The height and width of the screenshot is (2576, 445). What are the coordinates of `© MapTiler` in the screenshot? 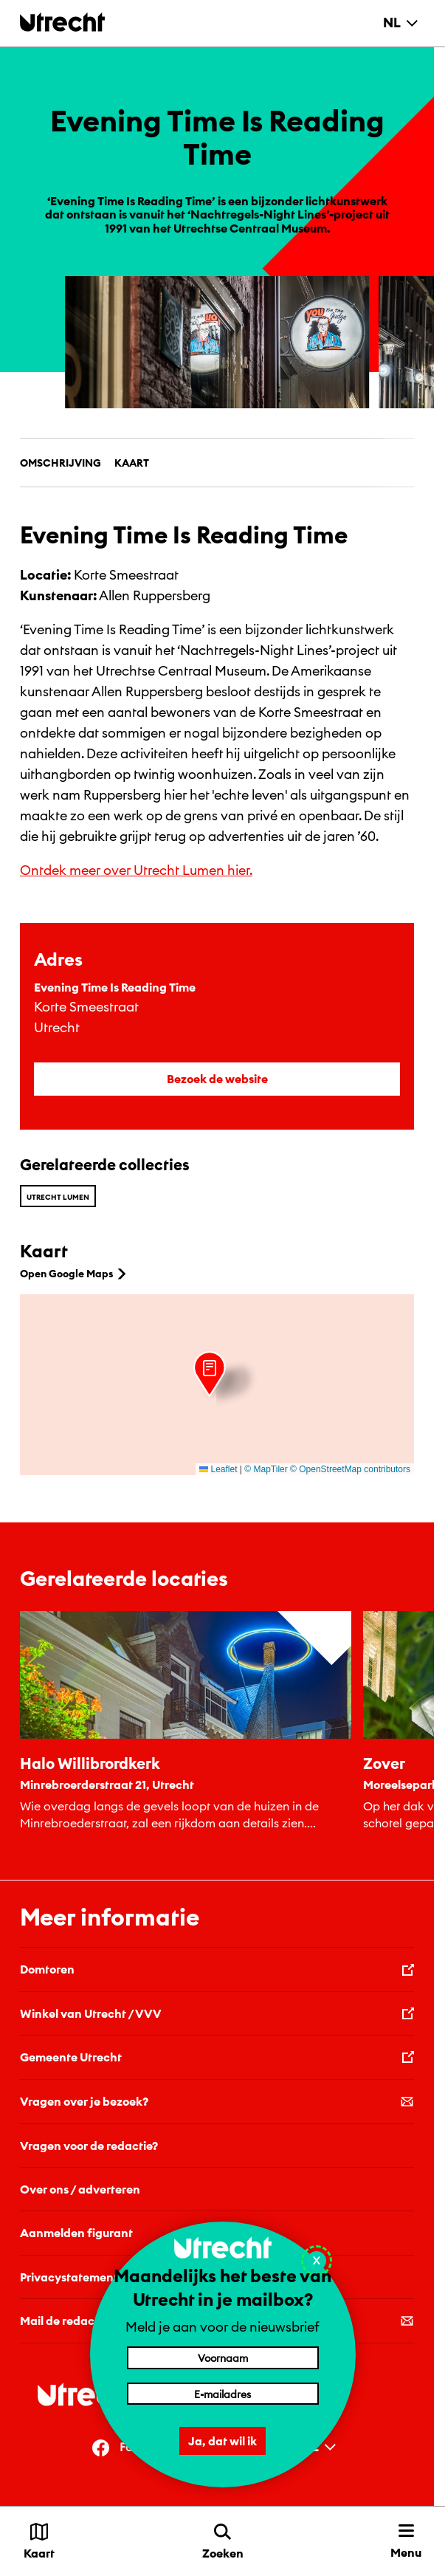 It's located at (265, 1469).